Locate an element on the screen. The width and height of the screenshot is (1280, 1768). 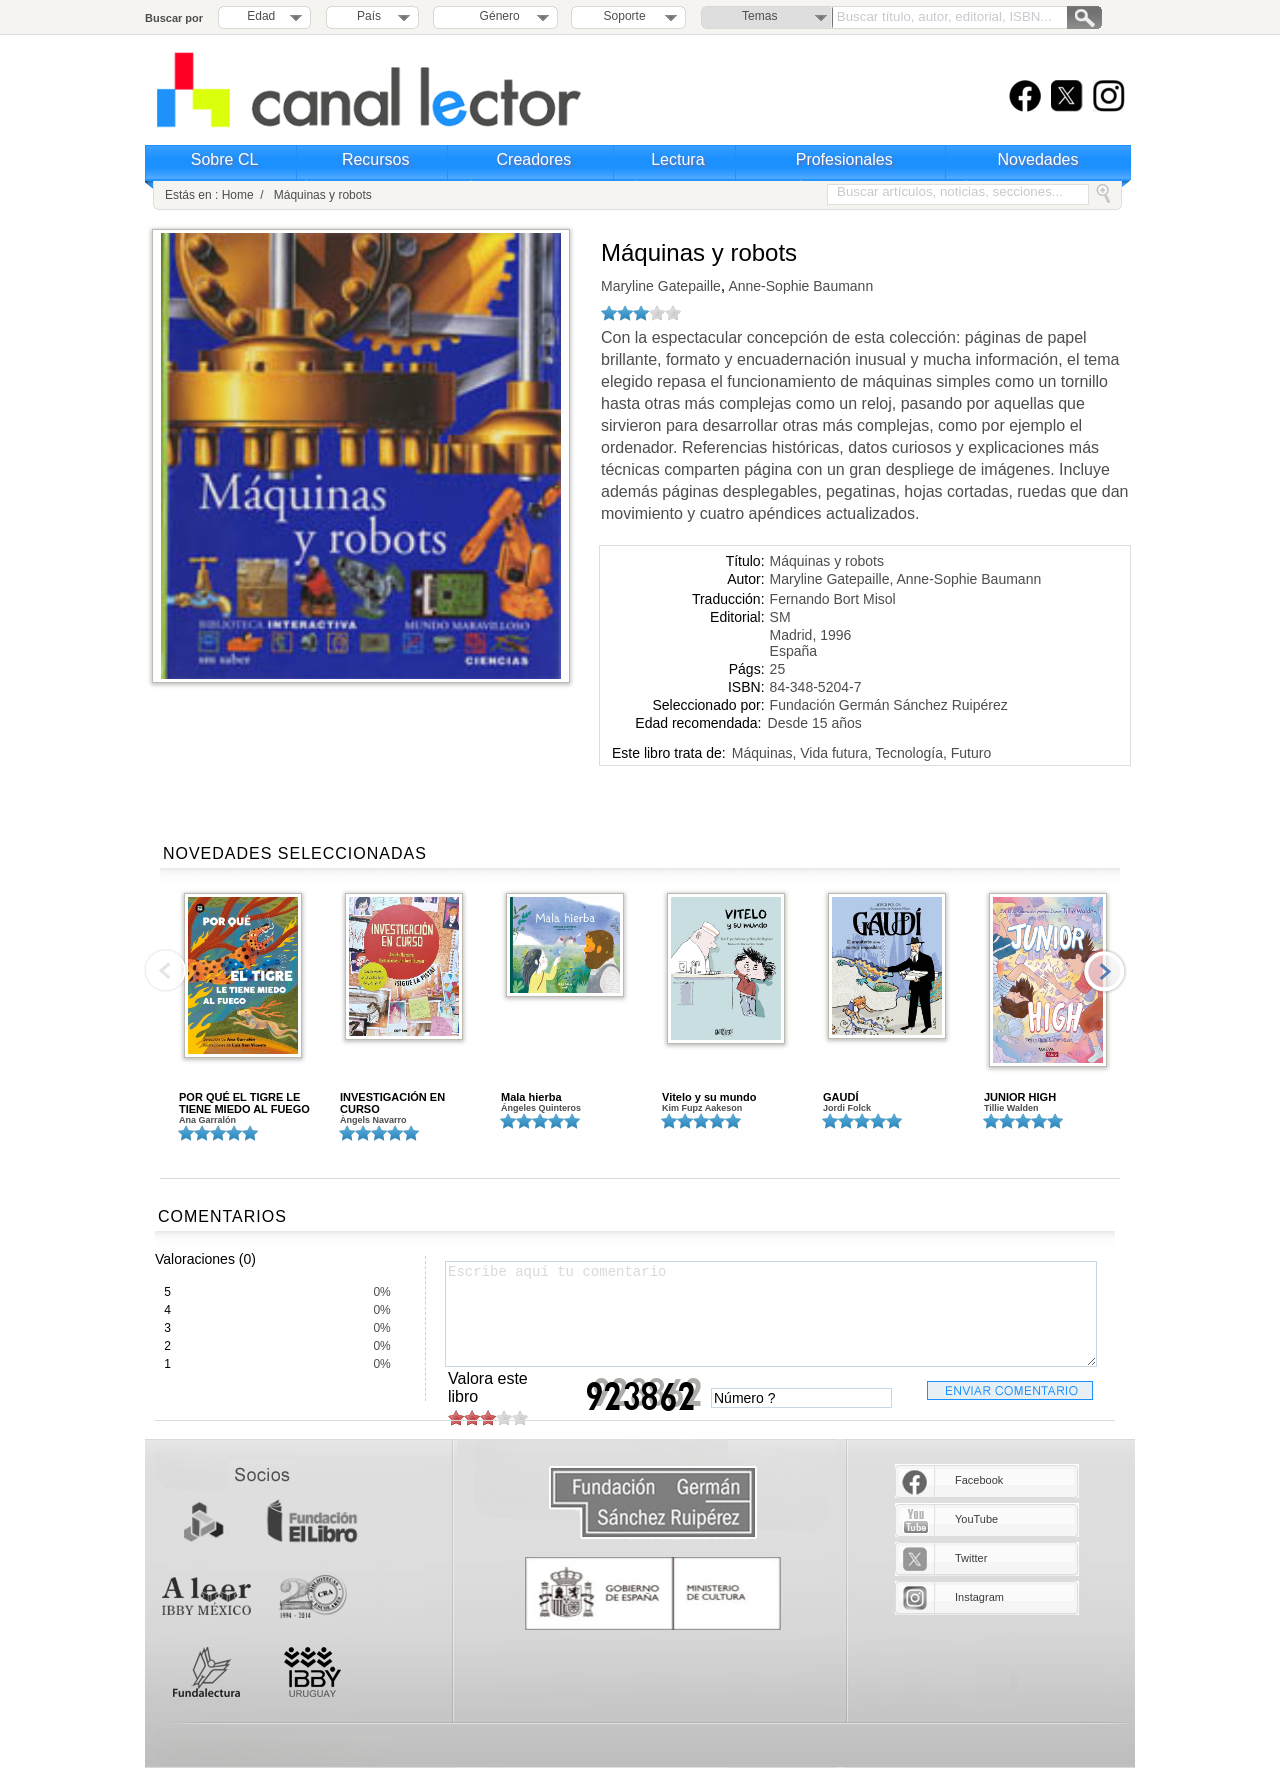
Lectura is located at coordinates (677, 159).